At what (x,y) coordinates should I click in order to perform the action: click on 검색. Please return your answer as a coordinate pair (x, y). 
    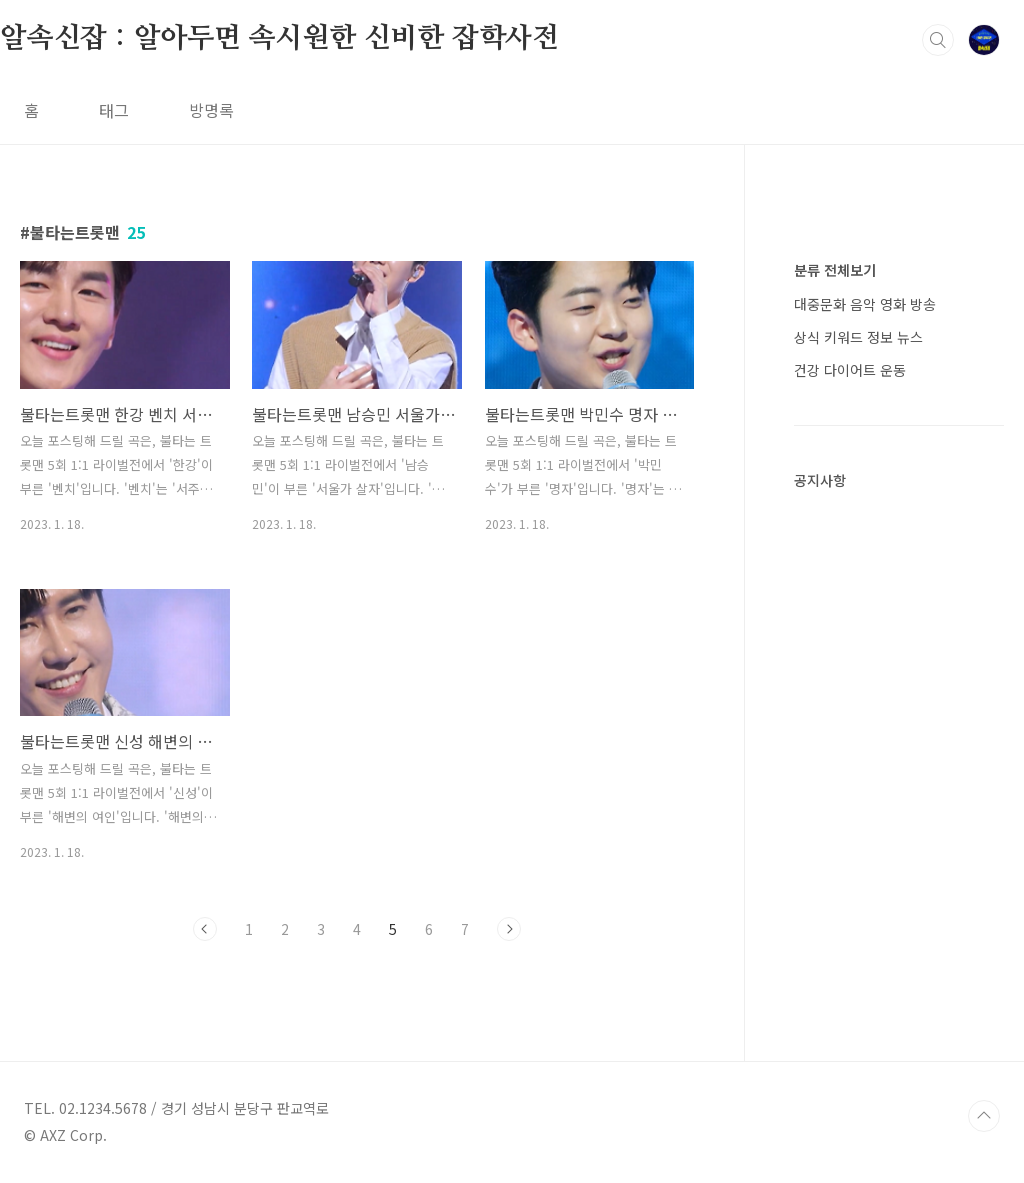
    Looking at the image, I should click on (938, 40).